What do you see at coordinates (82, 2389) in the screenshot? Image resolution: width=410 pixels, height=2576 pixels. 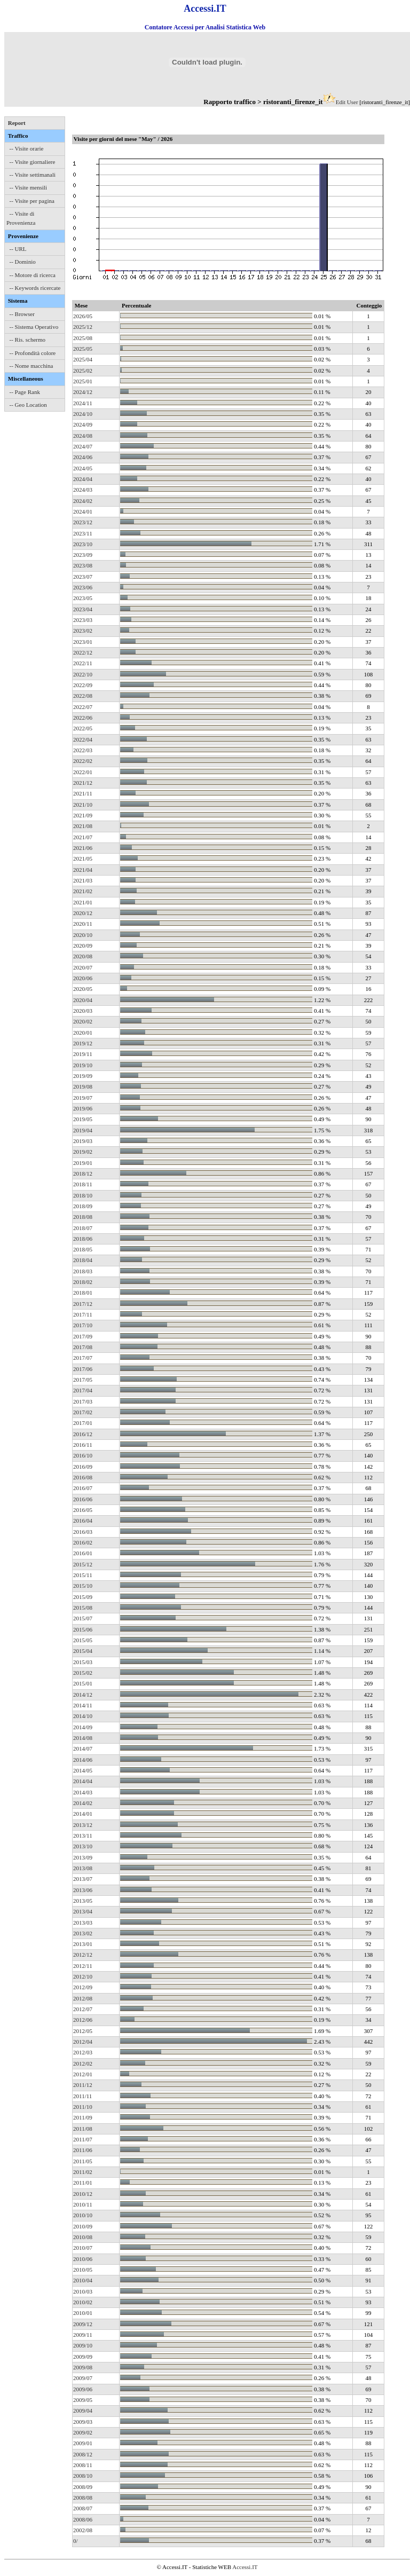 I see `2009/06` at bounding box center [82, 2389].